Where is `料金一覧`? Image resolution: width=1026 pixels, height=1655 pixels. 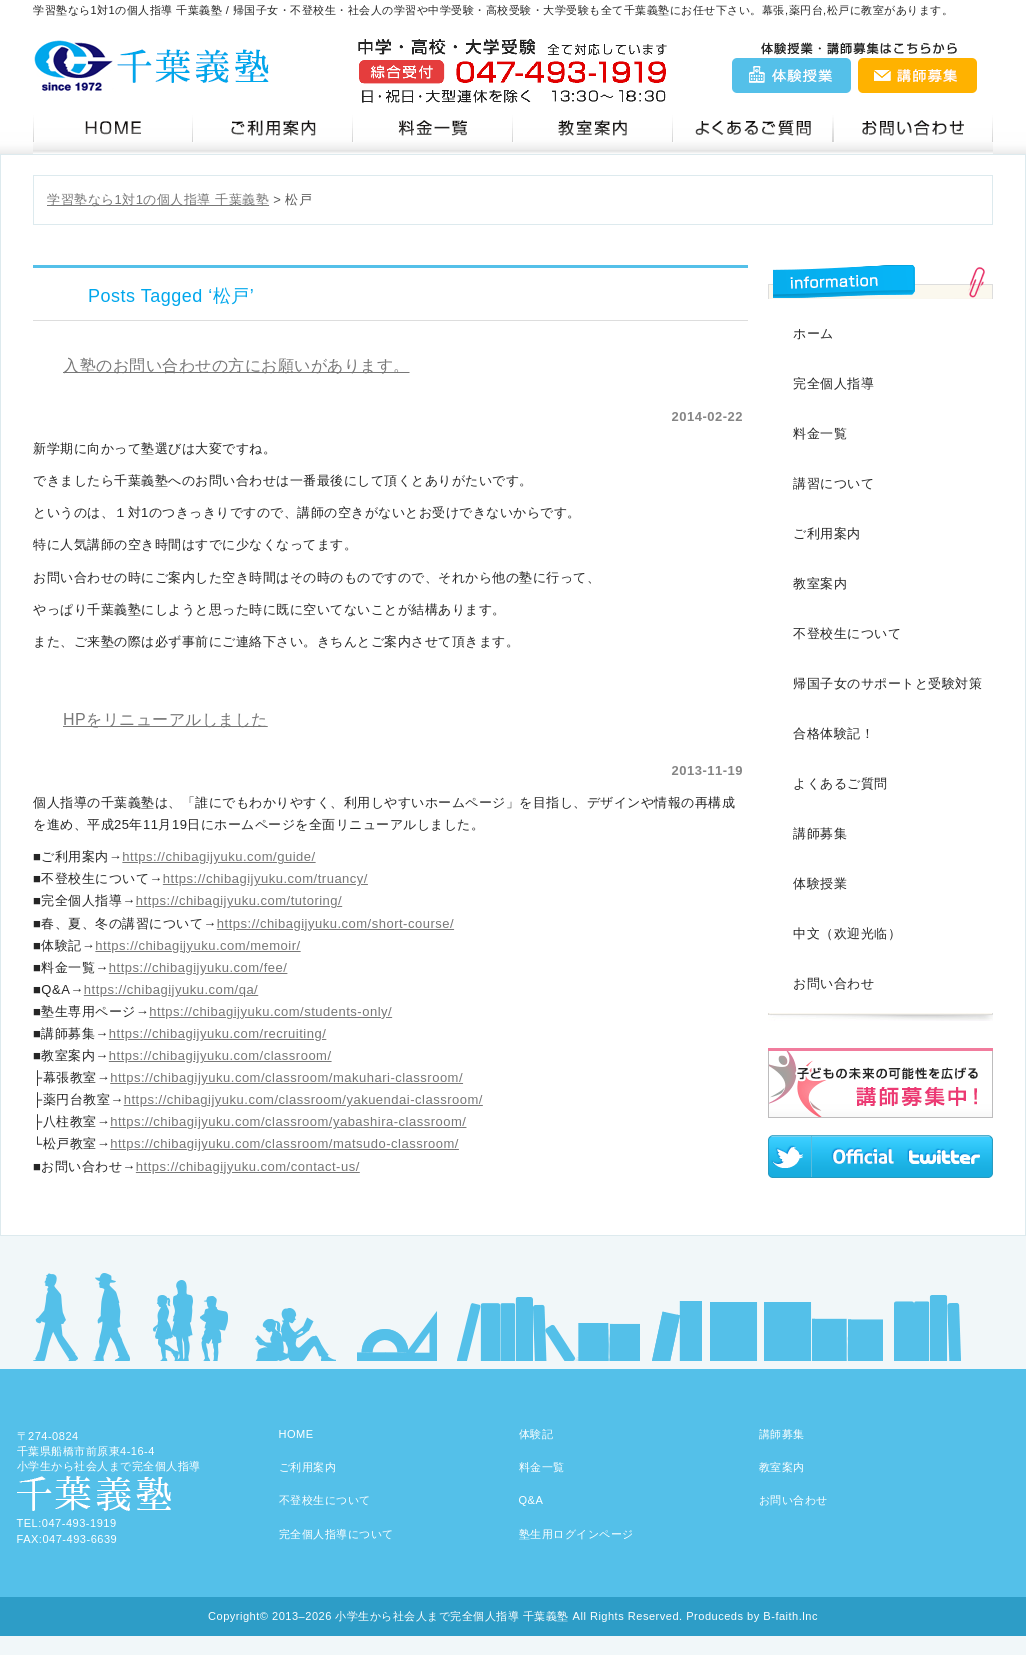
料金一覧 is located at coordinates (433, 129).